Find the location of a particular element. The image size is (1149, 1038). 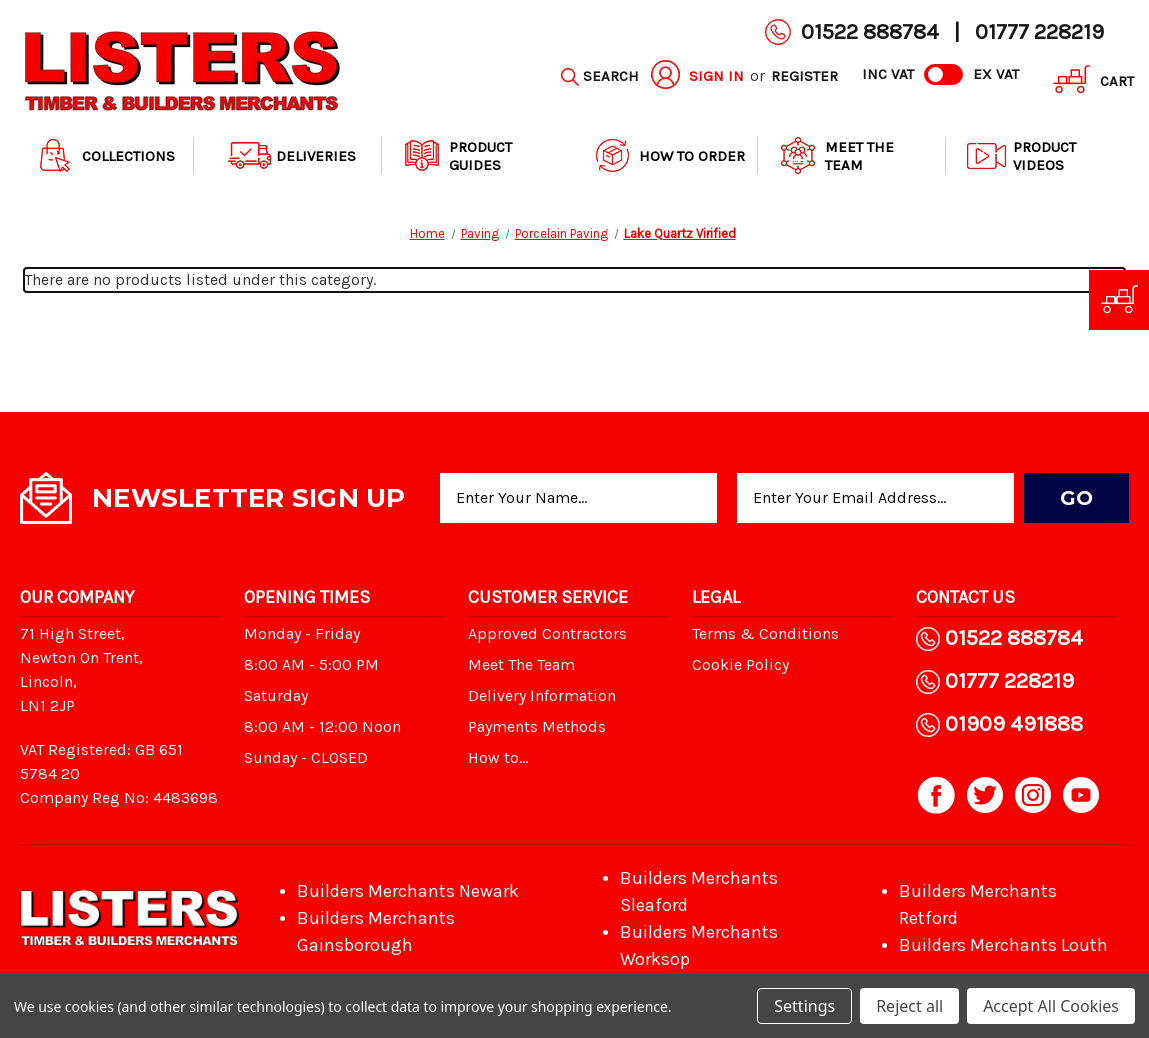

Payments Methods is located at coordinates (537, 726).